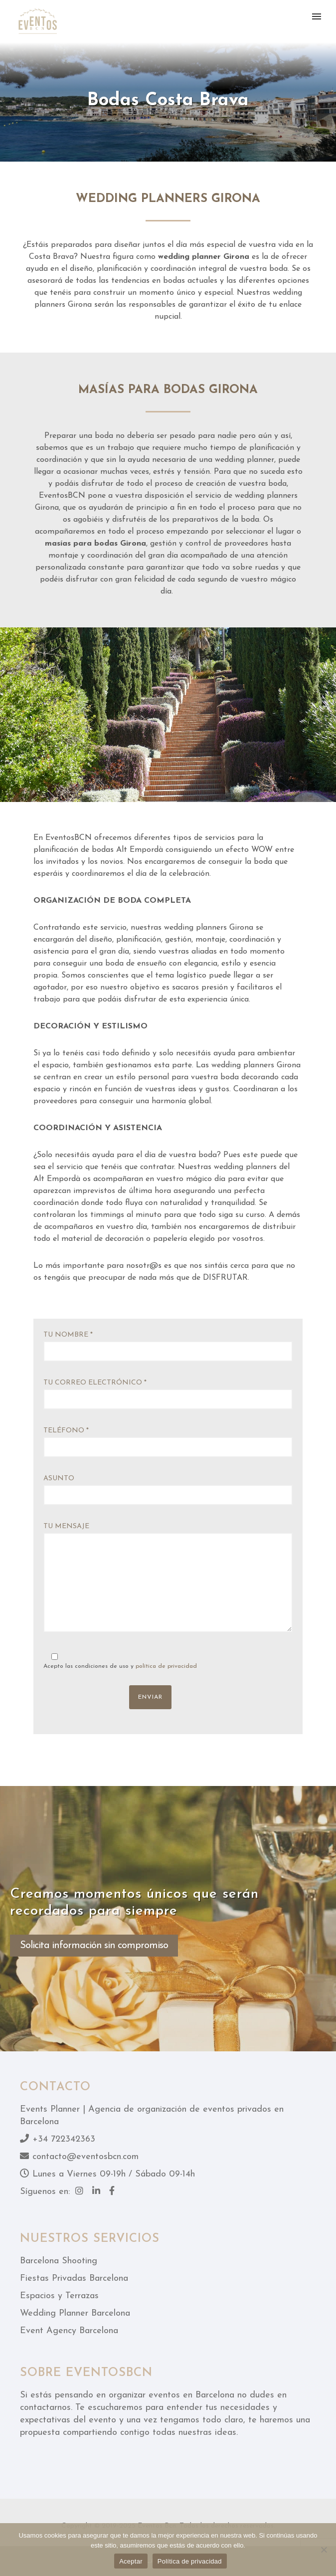 The height and width of the screenshot is (2576, 336). Describe the element at coordinates (167, 1394) in the screenshot. I see `Tu correo electrónico *` at that location.